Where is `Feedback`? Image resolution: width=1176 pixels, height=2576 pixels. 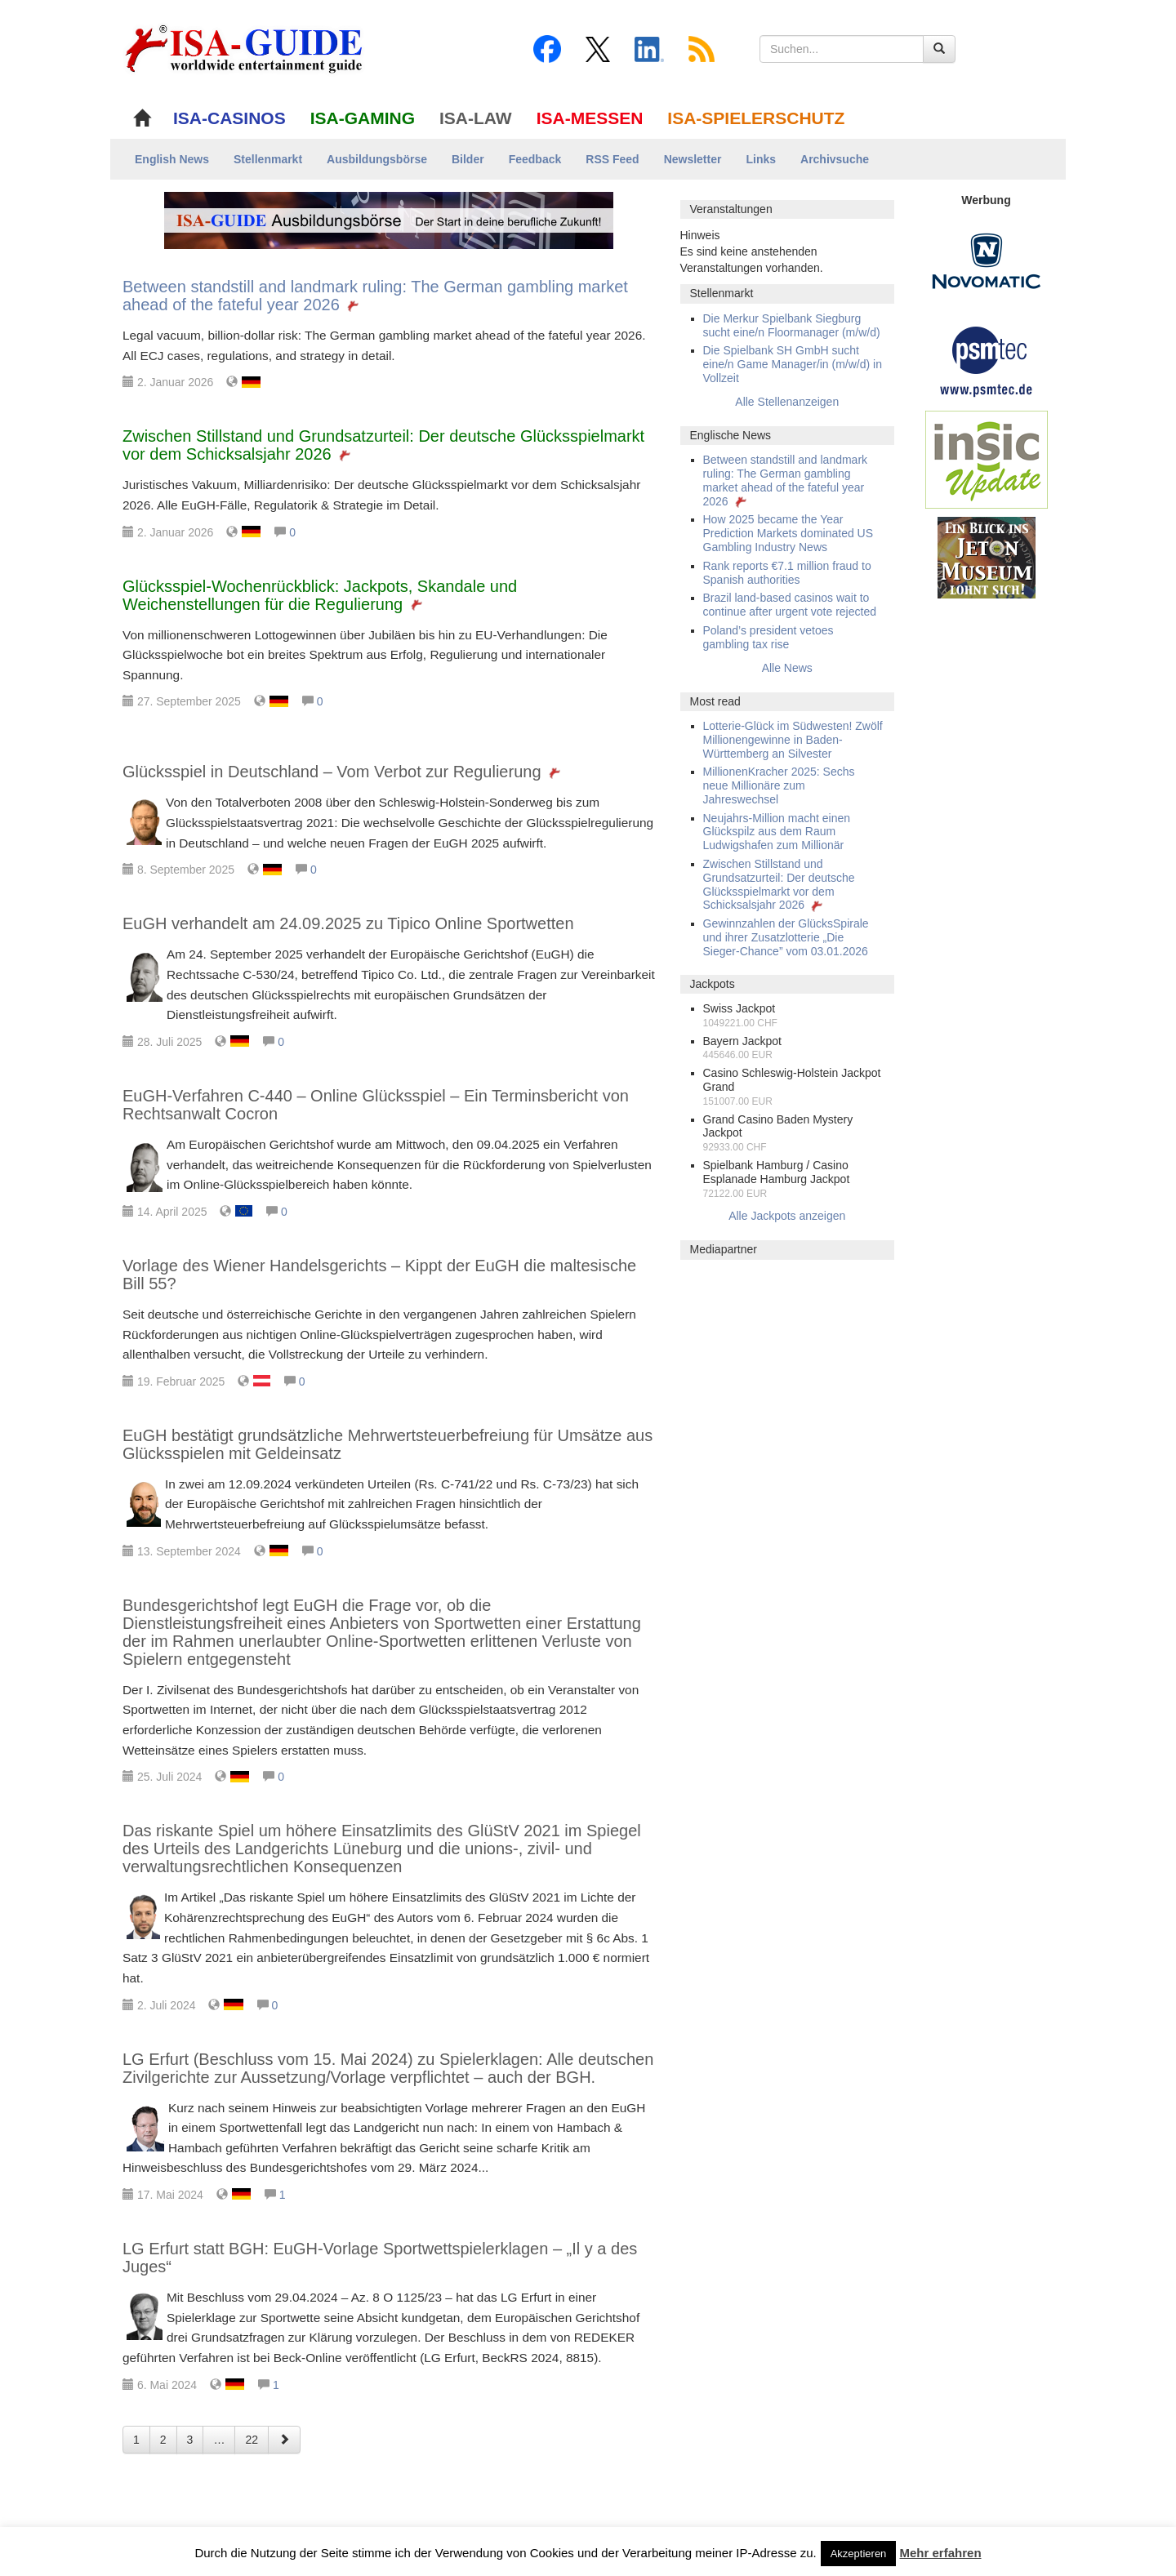
Feedback is located at coordinates (535, 159).